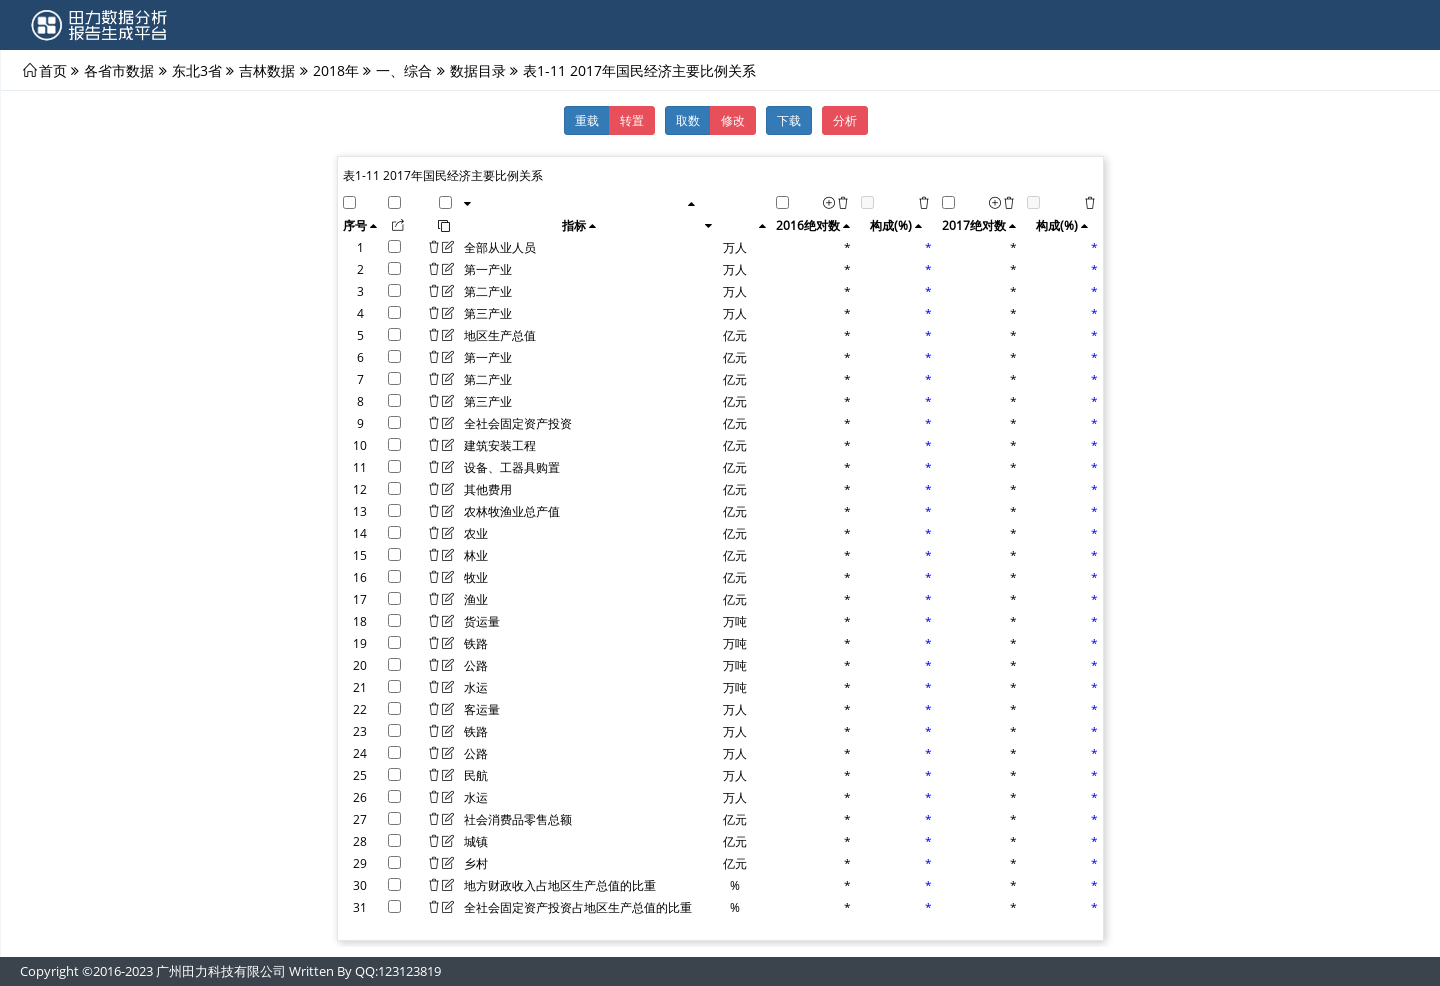 The image size is (1440, 986). I want to click on 一、综合, so click(404, 70).